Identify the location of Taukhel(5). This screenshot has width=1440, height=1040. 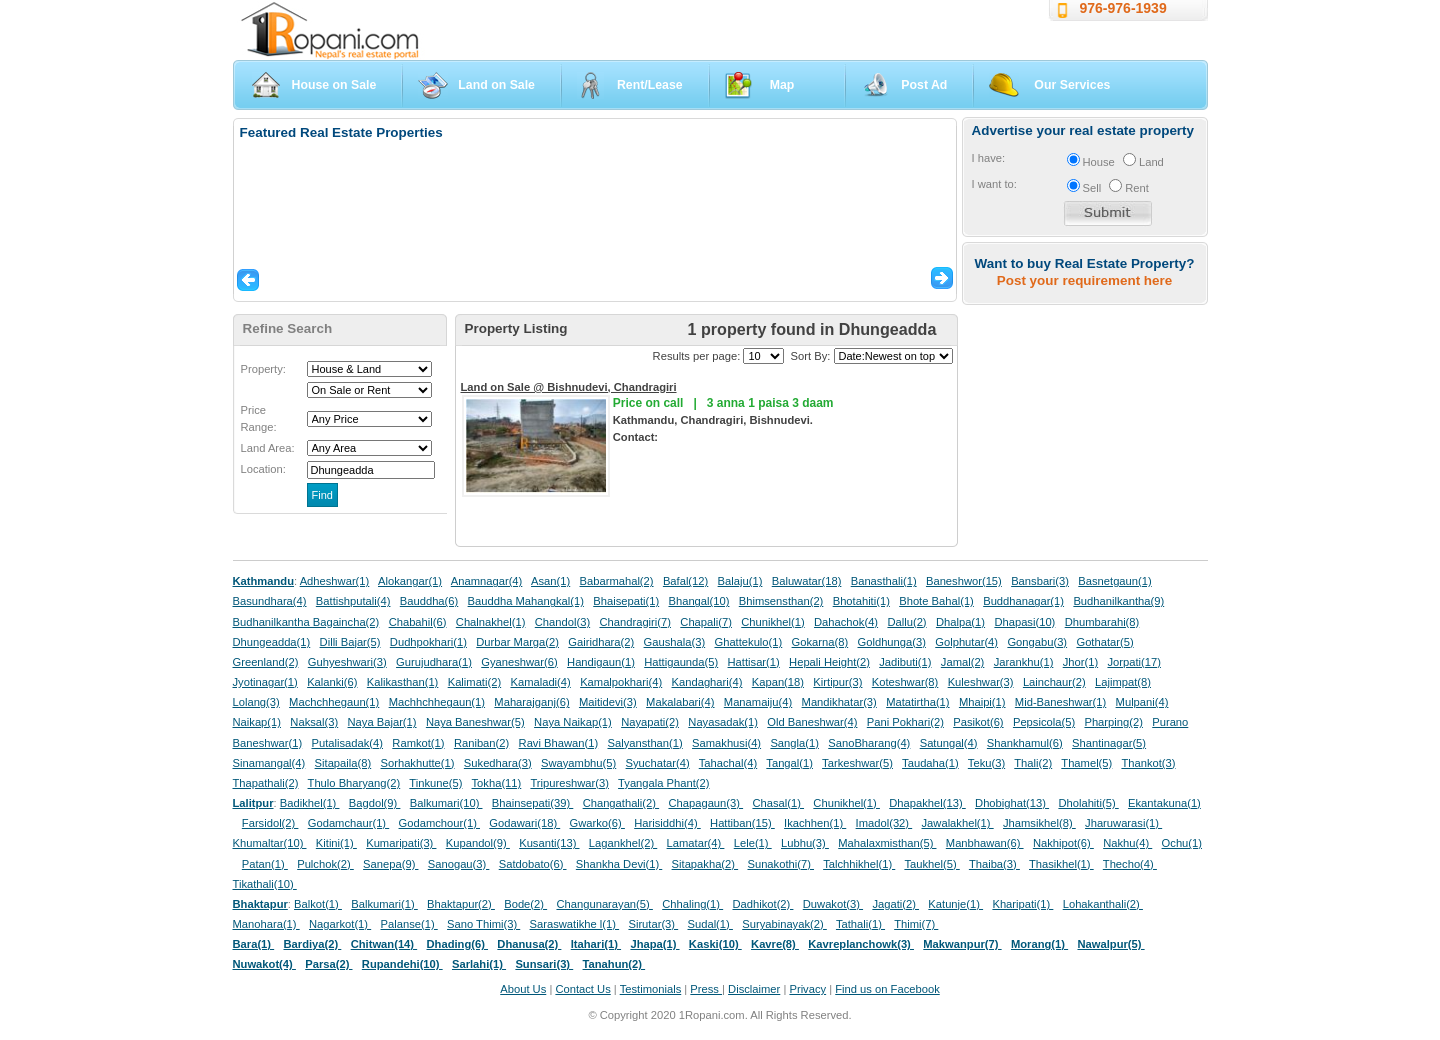
(931, 864).